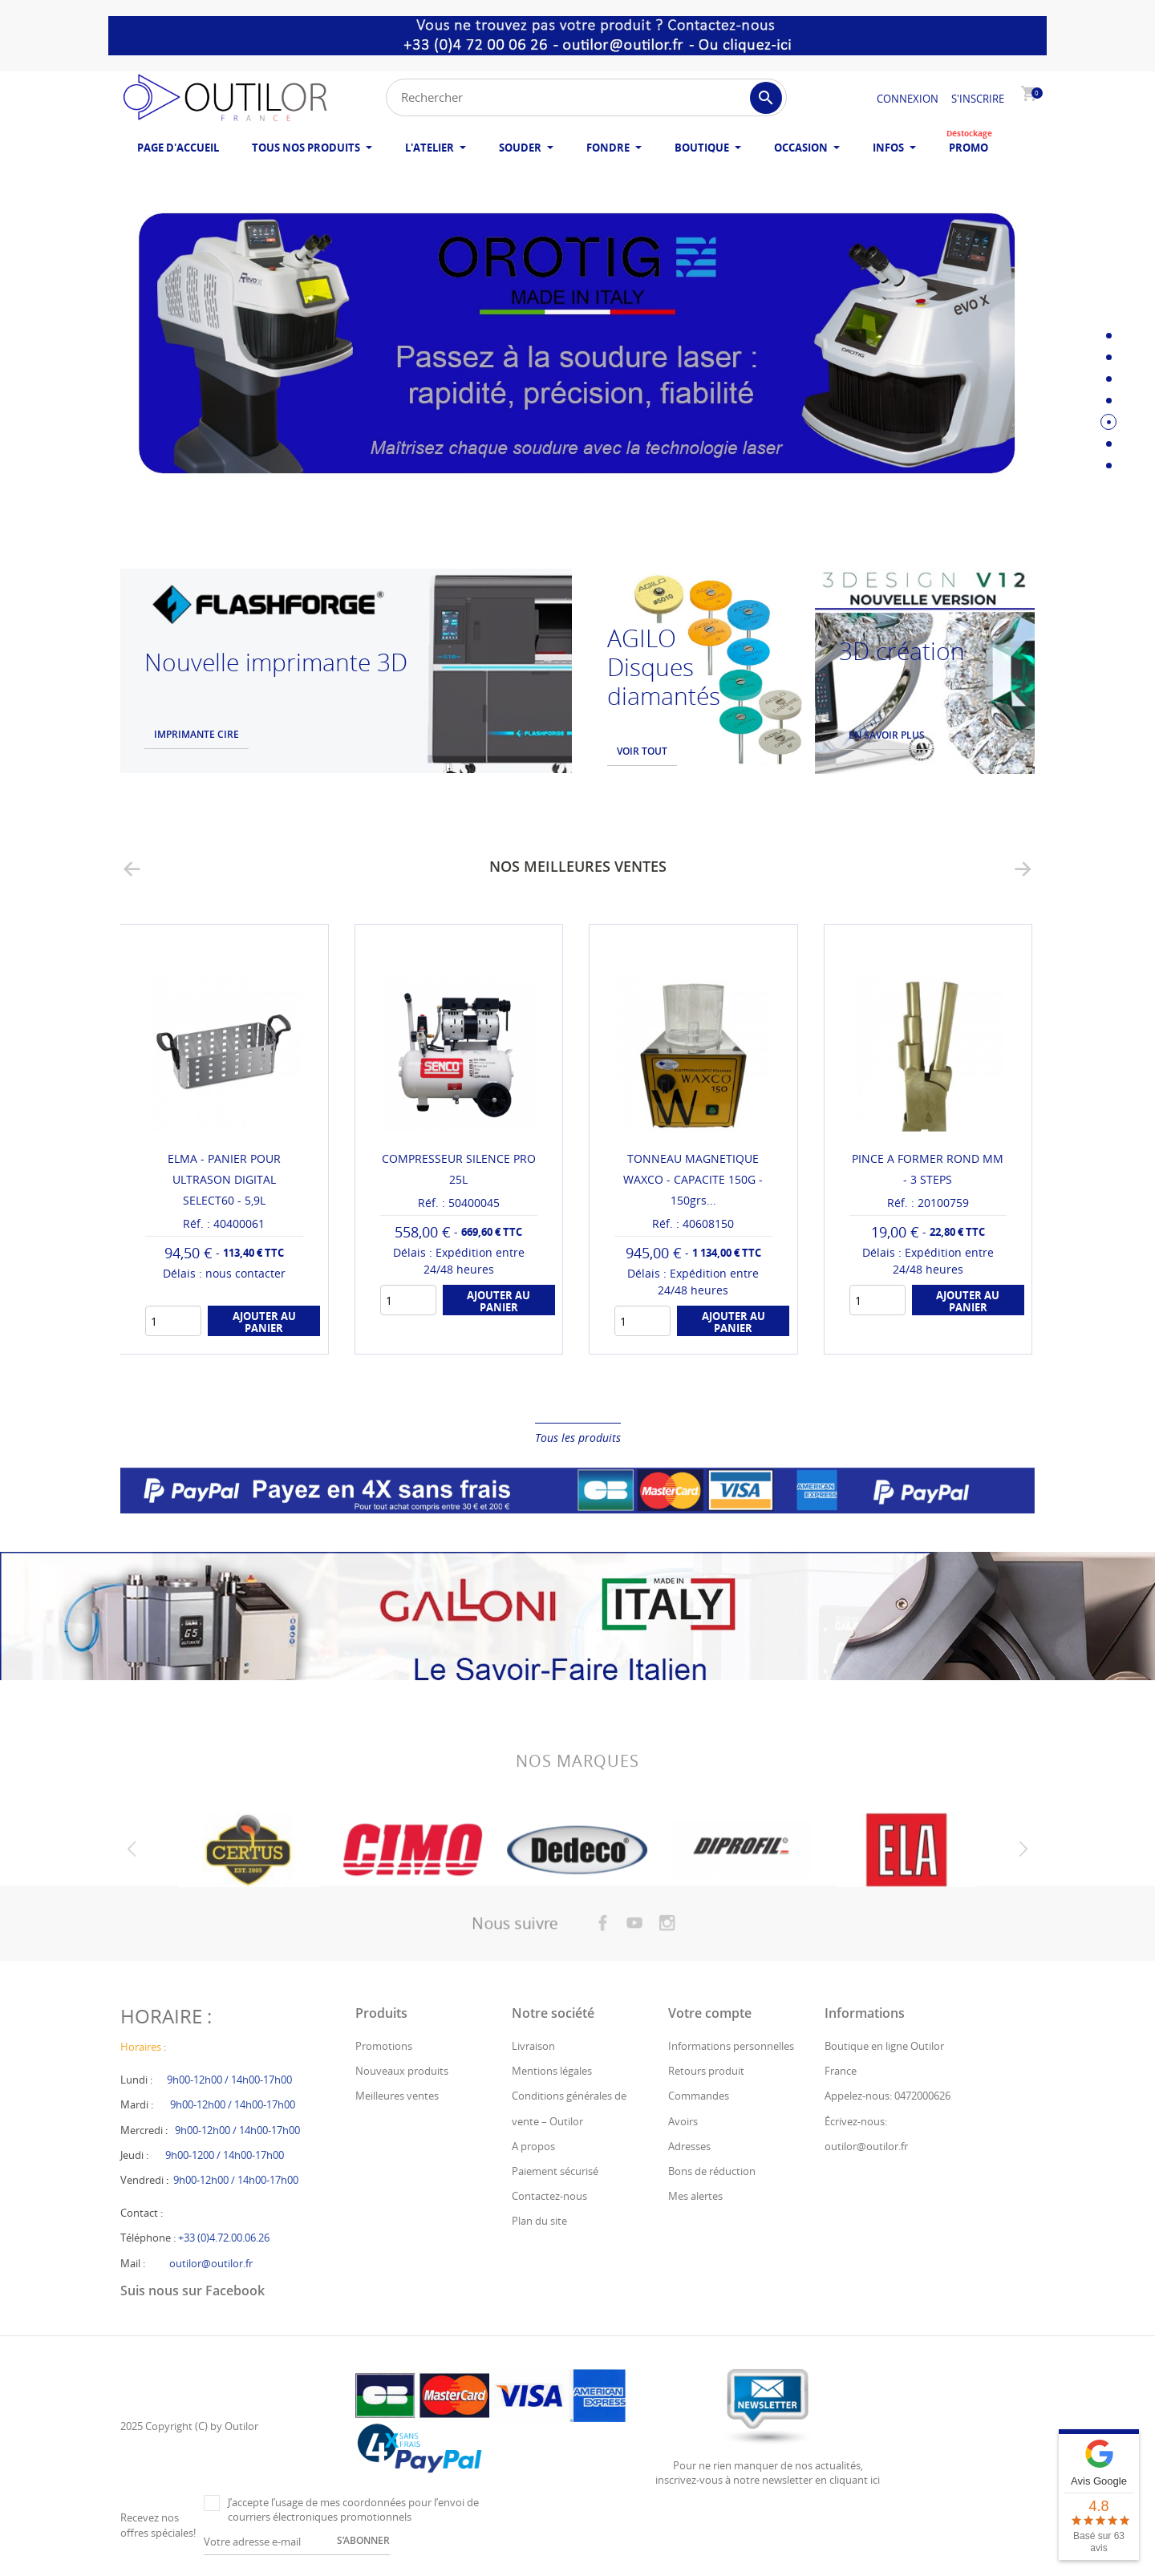 This screenshot has height=2576, width=1155. What do you see at coordinates (539, 2220) in the screenshot?
I see `Plan du site` at bounding box center [539, 2220].